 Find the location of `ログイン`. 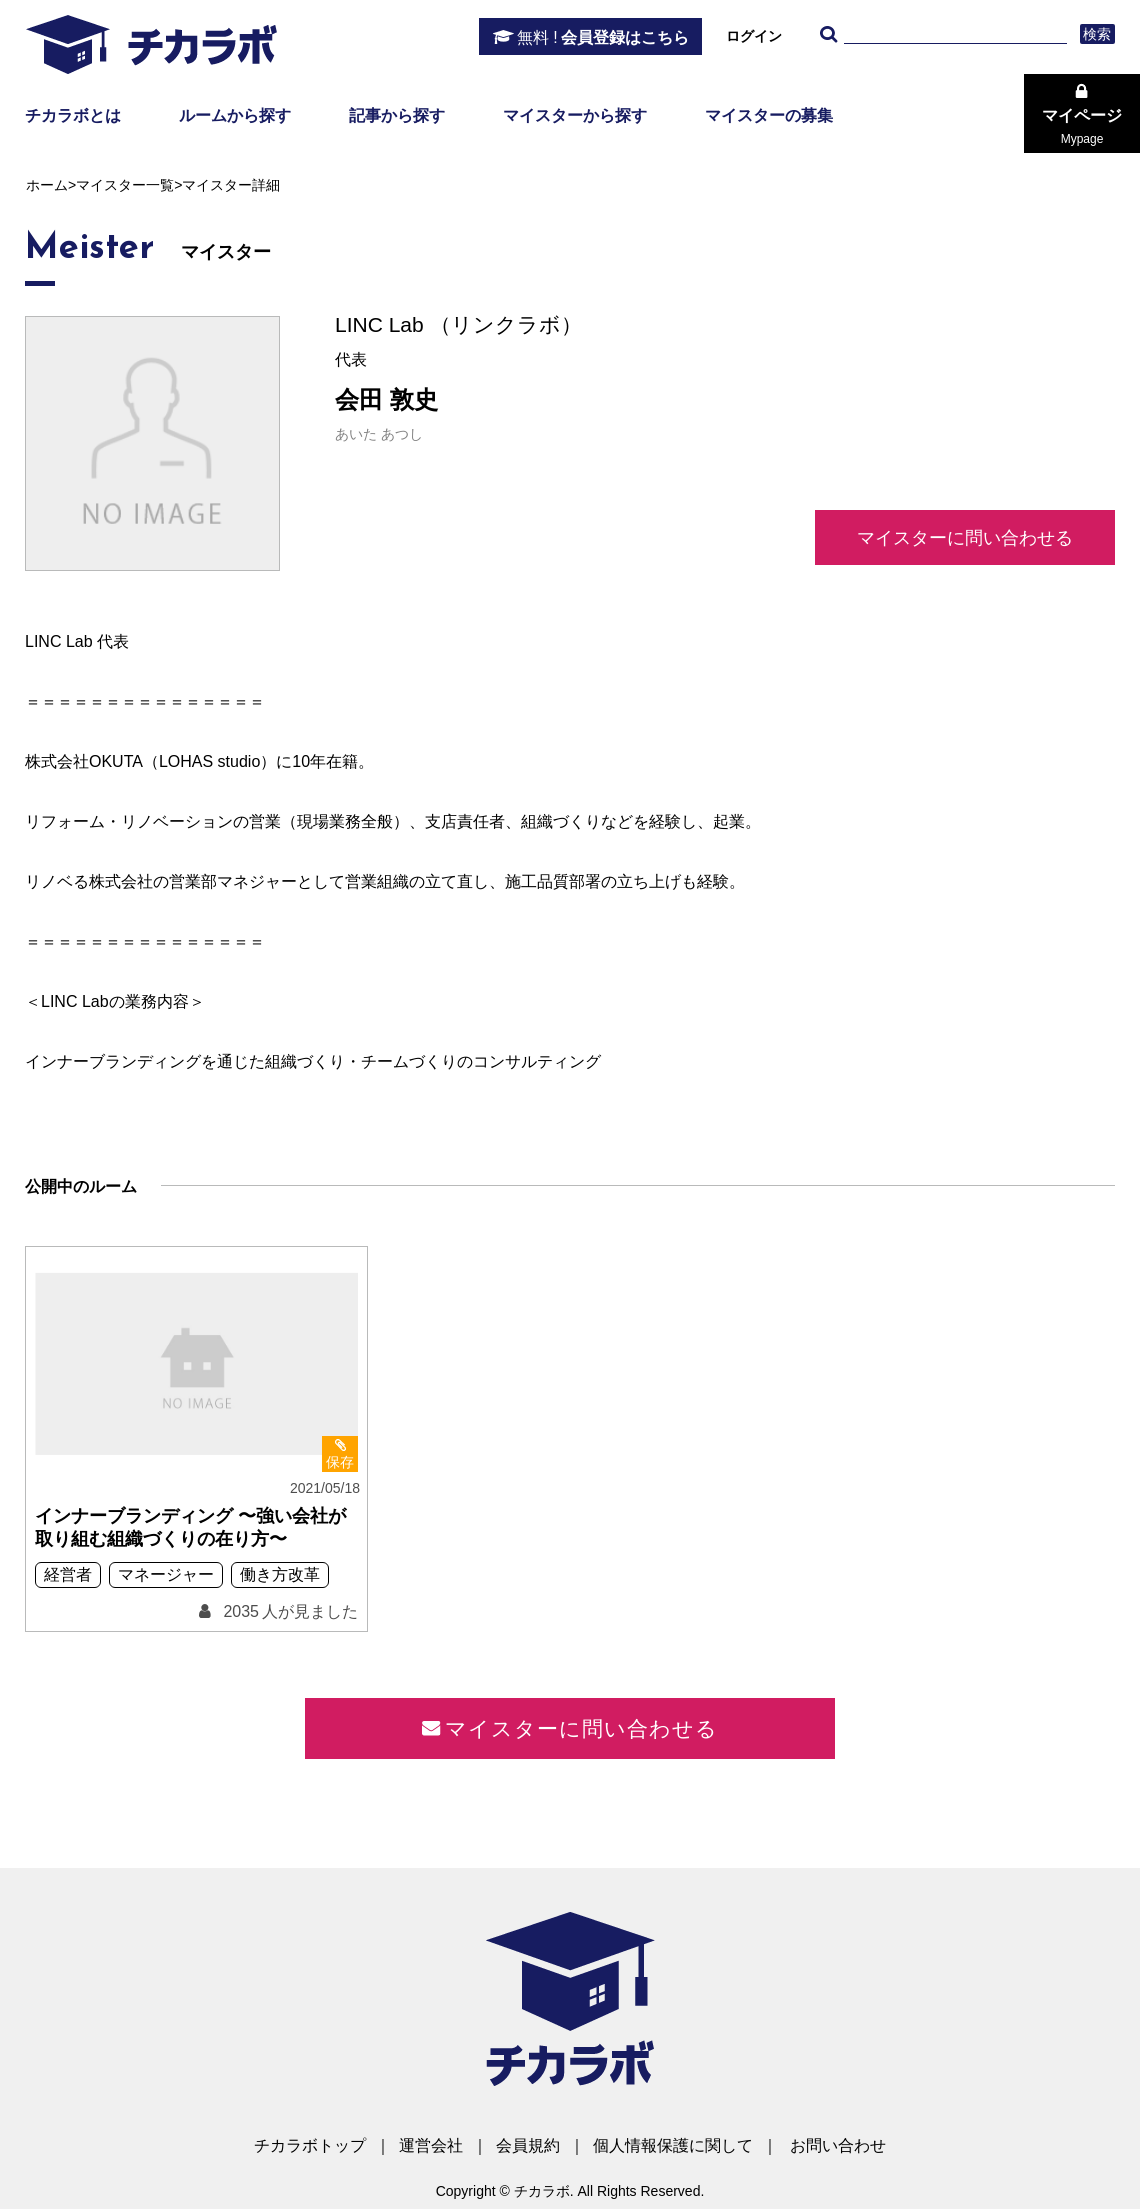

ログイン is located at coordinates (754, 36).